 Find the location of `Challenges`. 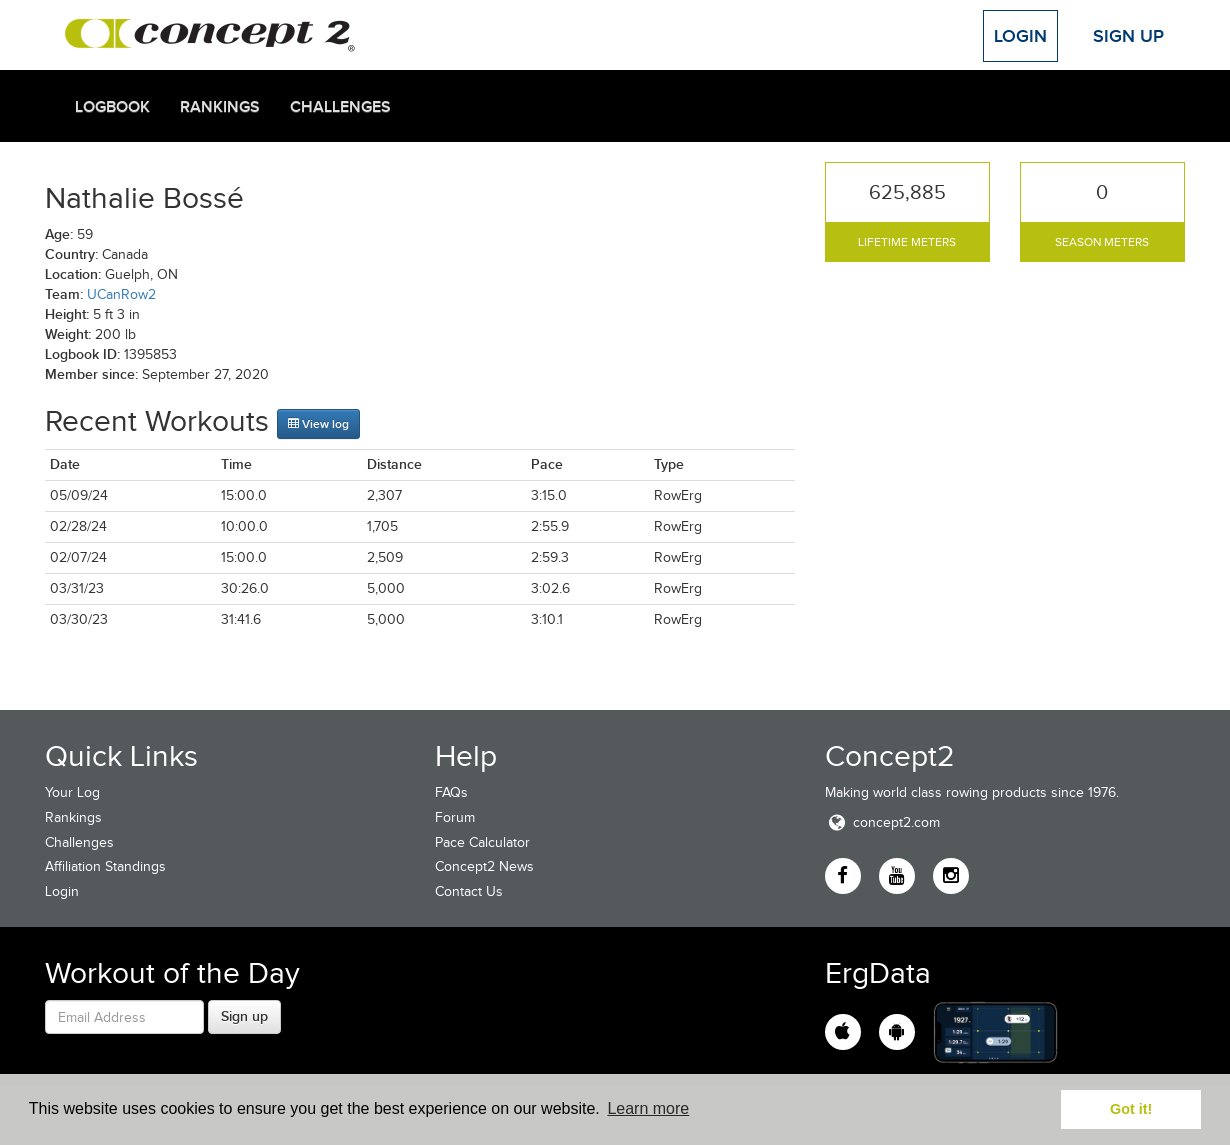

Challenges is located at coordinates (340, 107).